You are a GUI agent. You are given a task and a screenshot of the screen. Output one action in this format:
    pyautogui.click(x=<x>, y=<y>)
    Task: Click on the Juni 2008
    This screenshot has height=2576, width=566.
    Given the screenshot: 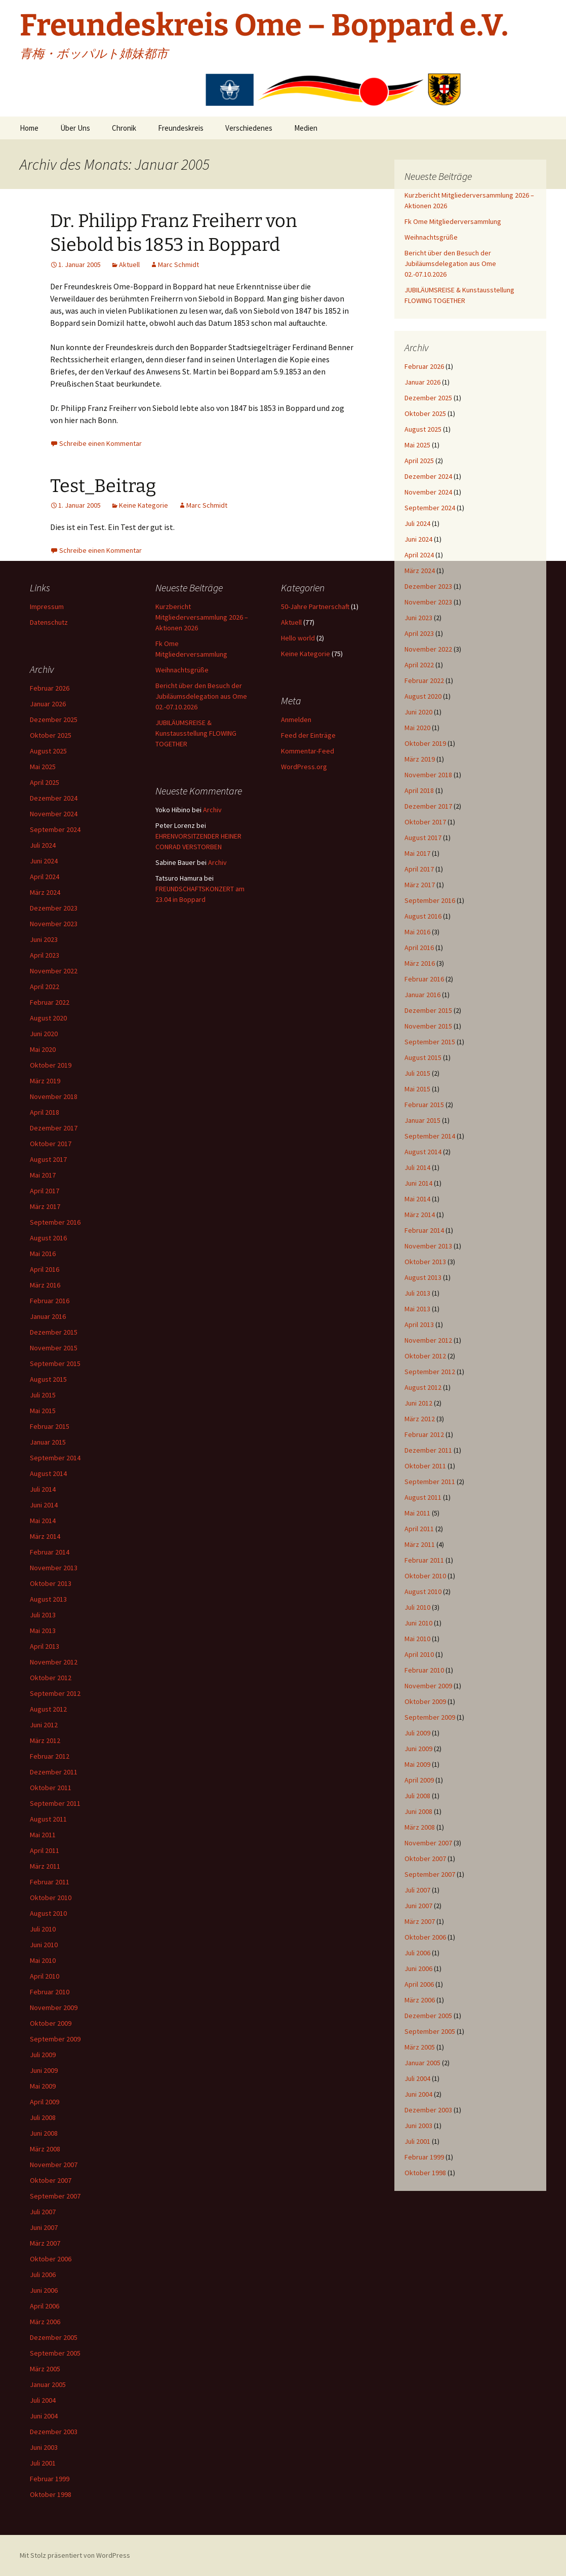 What is the action you would take?
    pyautogui.click(x=418, y=1811)
    